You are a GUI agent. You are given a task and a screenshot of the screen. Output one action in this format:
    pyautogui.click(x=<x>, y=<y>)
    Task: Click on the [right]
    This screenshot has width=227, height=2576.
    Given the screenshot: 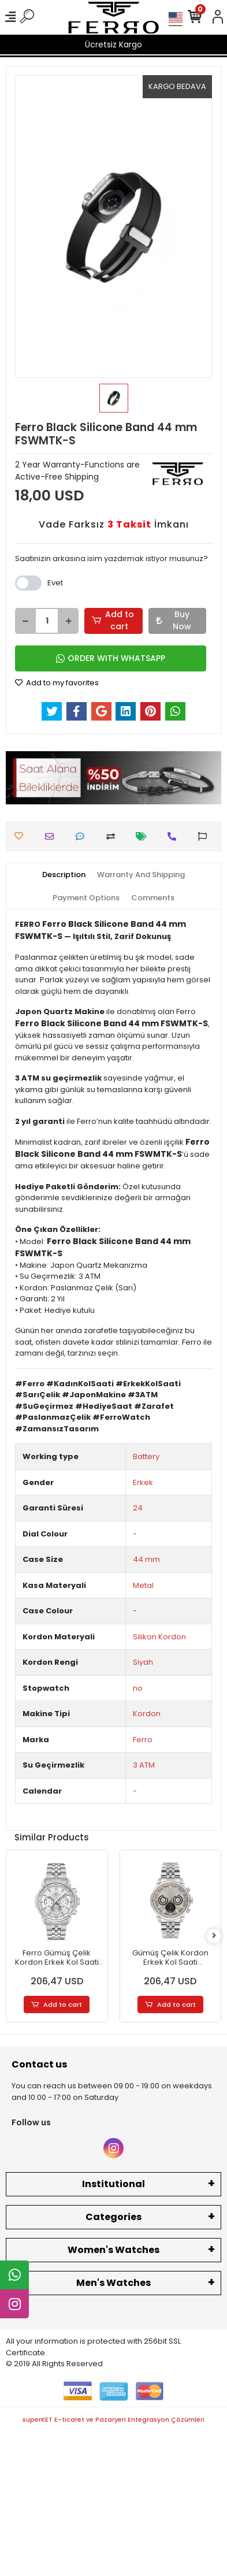 What is the action you would take?
    pyautogui.click(x=214, y=1936)
    